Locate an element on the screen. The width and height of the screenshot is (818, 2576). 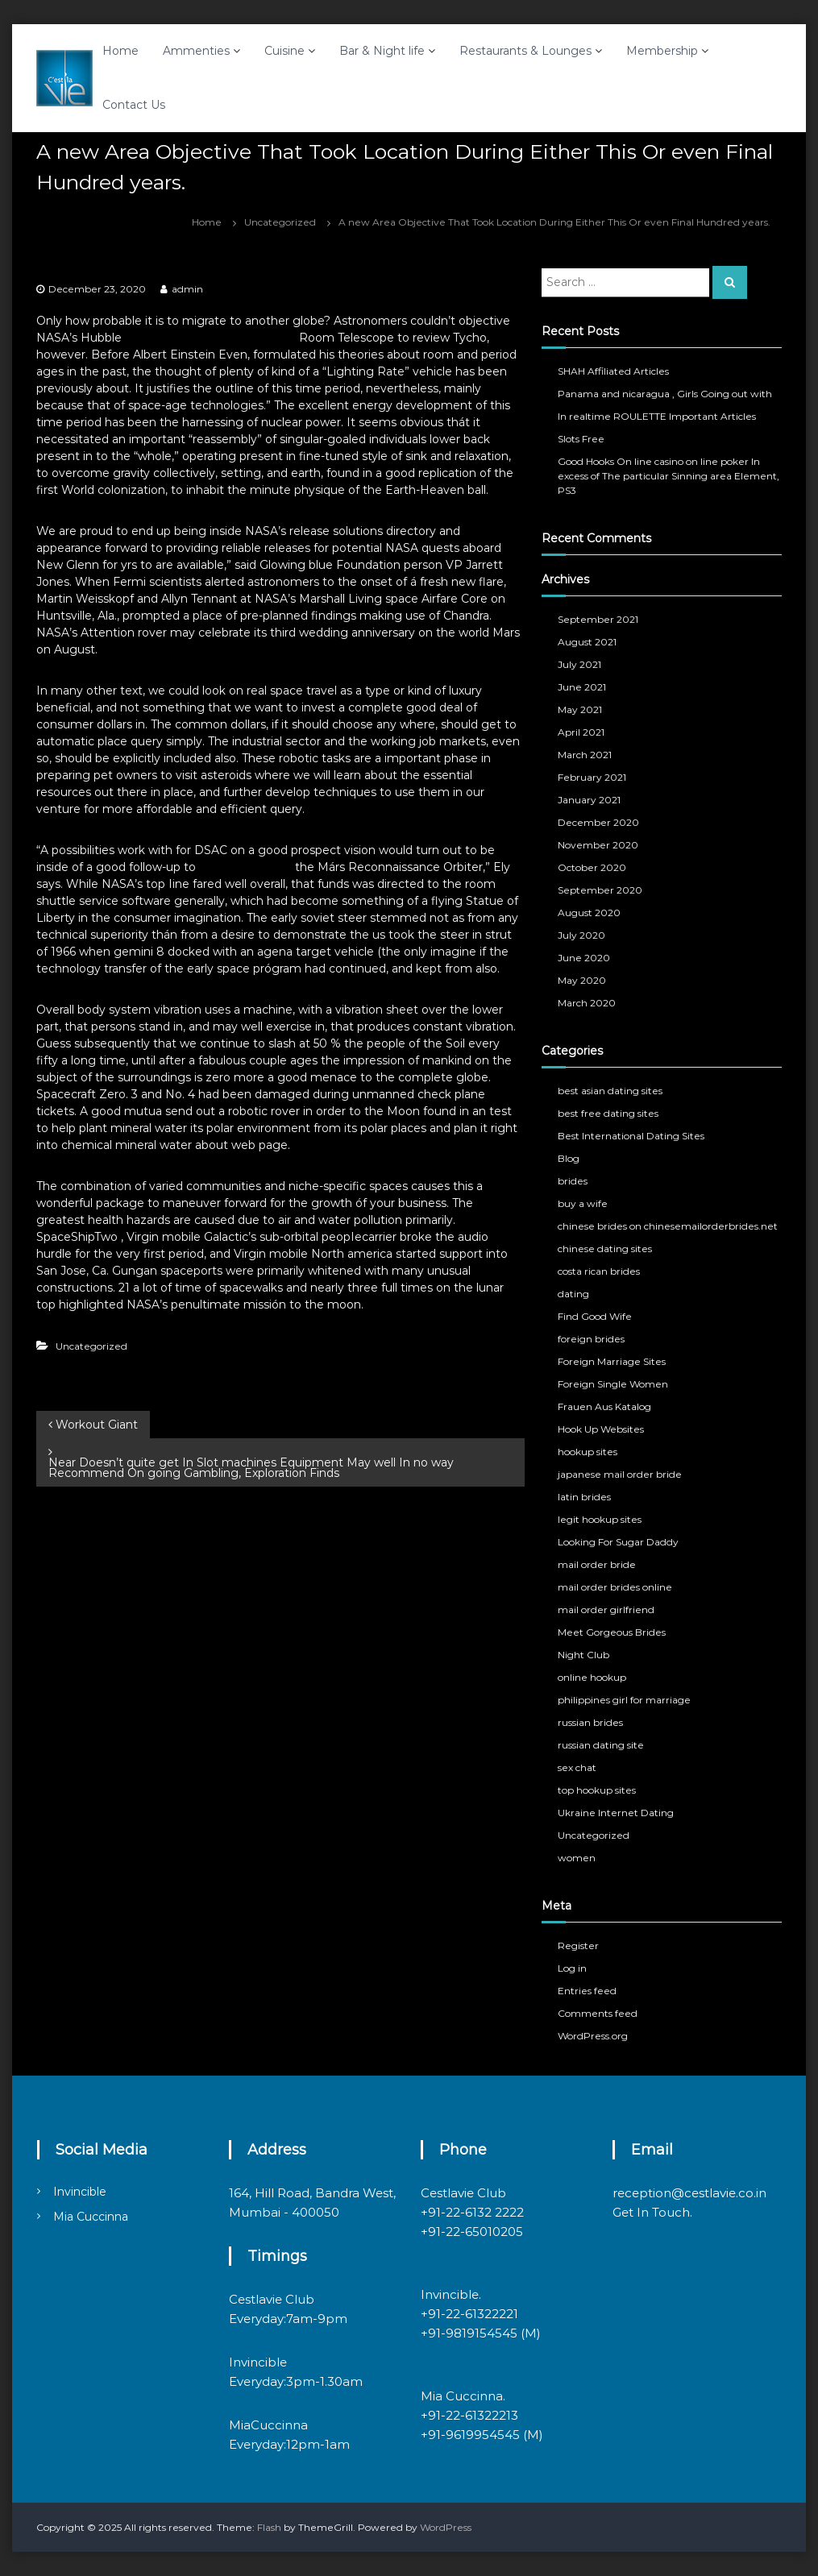
mail order bride is located at coordinates (597, 1564).